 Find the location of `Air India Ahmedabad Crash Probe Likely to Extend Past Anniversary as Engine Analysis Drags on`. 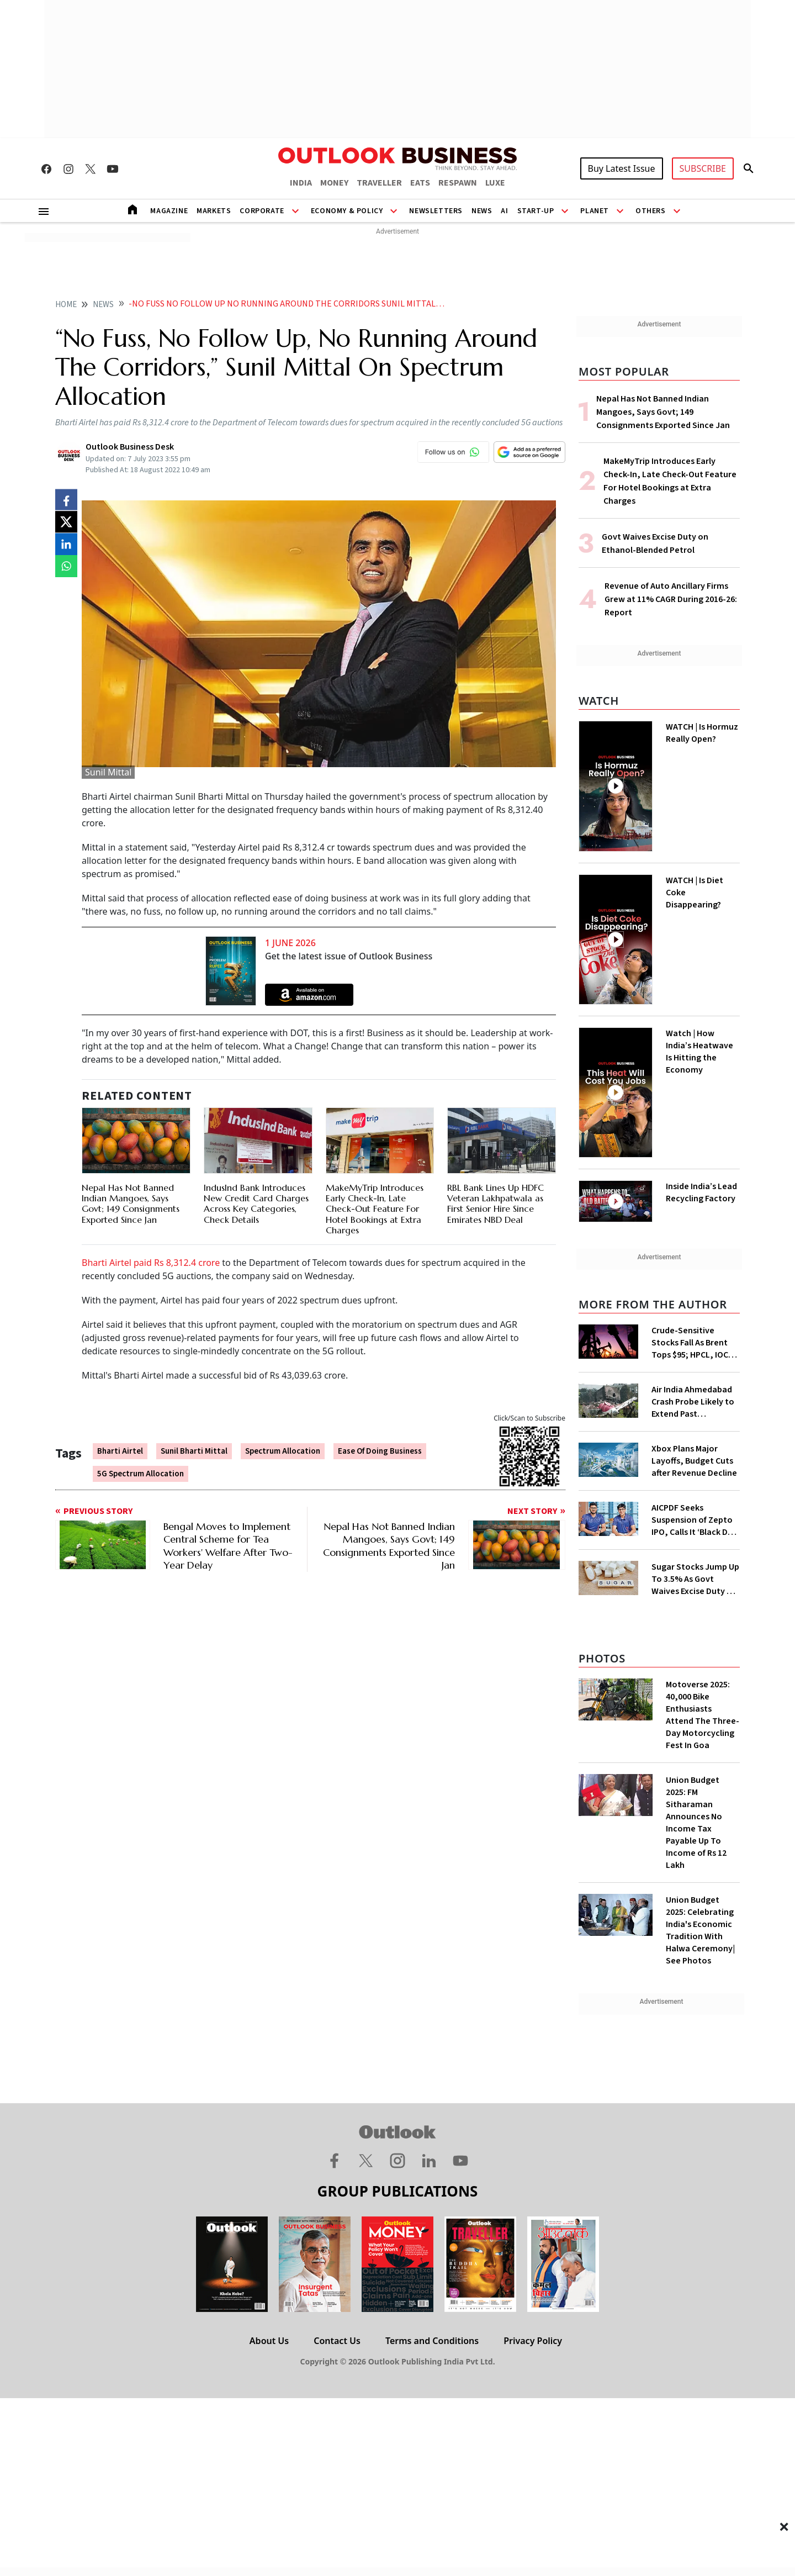

Air India Ahmedabad Crash Probe Likely to Extend Past Anniversary as Engine Analysis Drags on is located at coordinates (693, 1402).